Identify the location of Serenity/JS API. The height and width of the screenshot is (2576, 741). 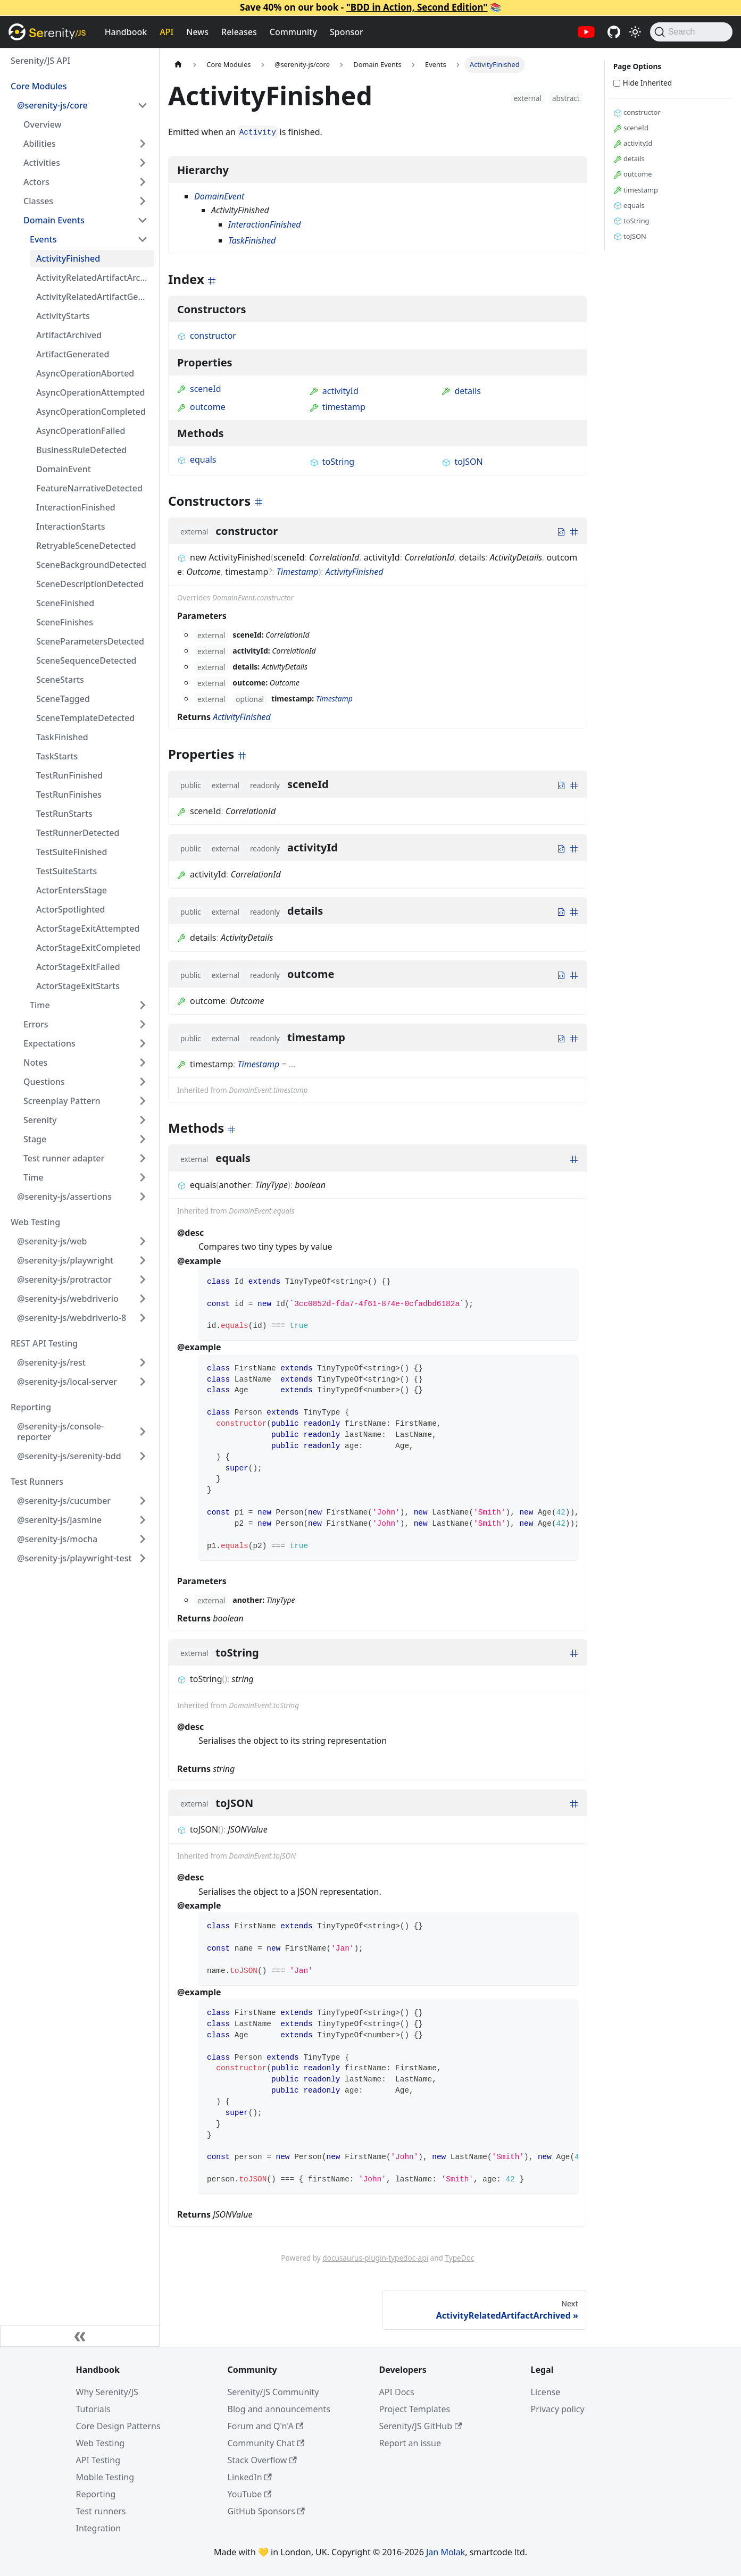
(40, 60).